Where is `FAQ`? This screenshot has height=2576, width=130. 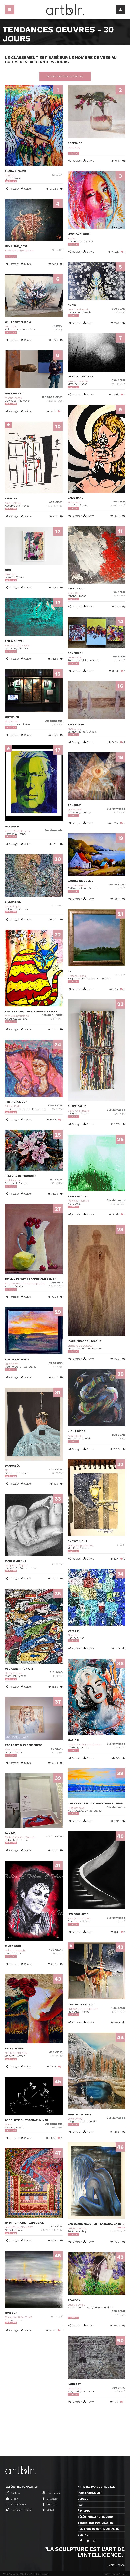
FAQ is located at coordinates (80, 2504).